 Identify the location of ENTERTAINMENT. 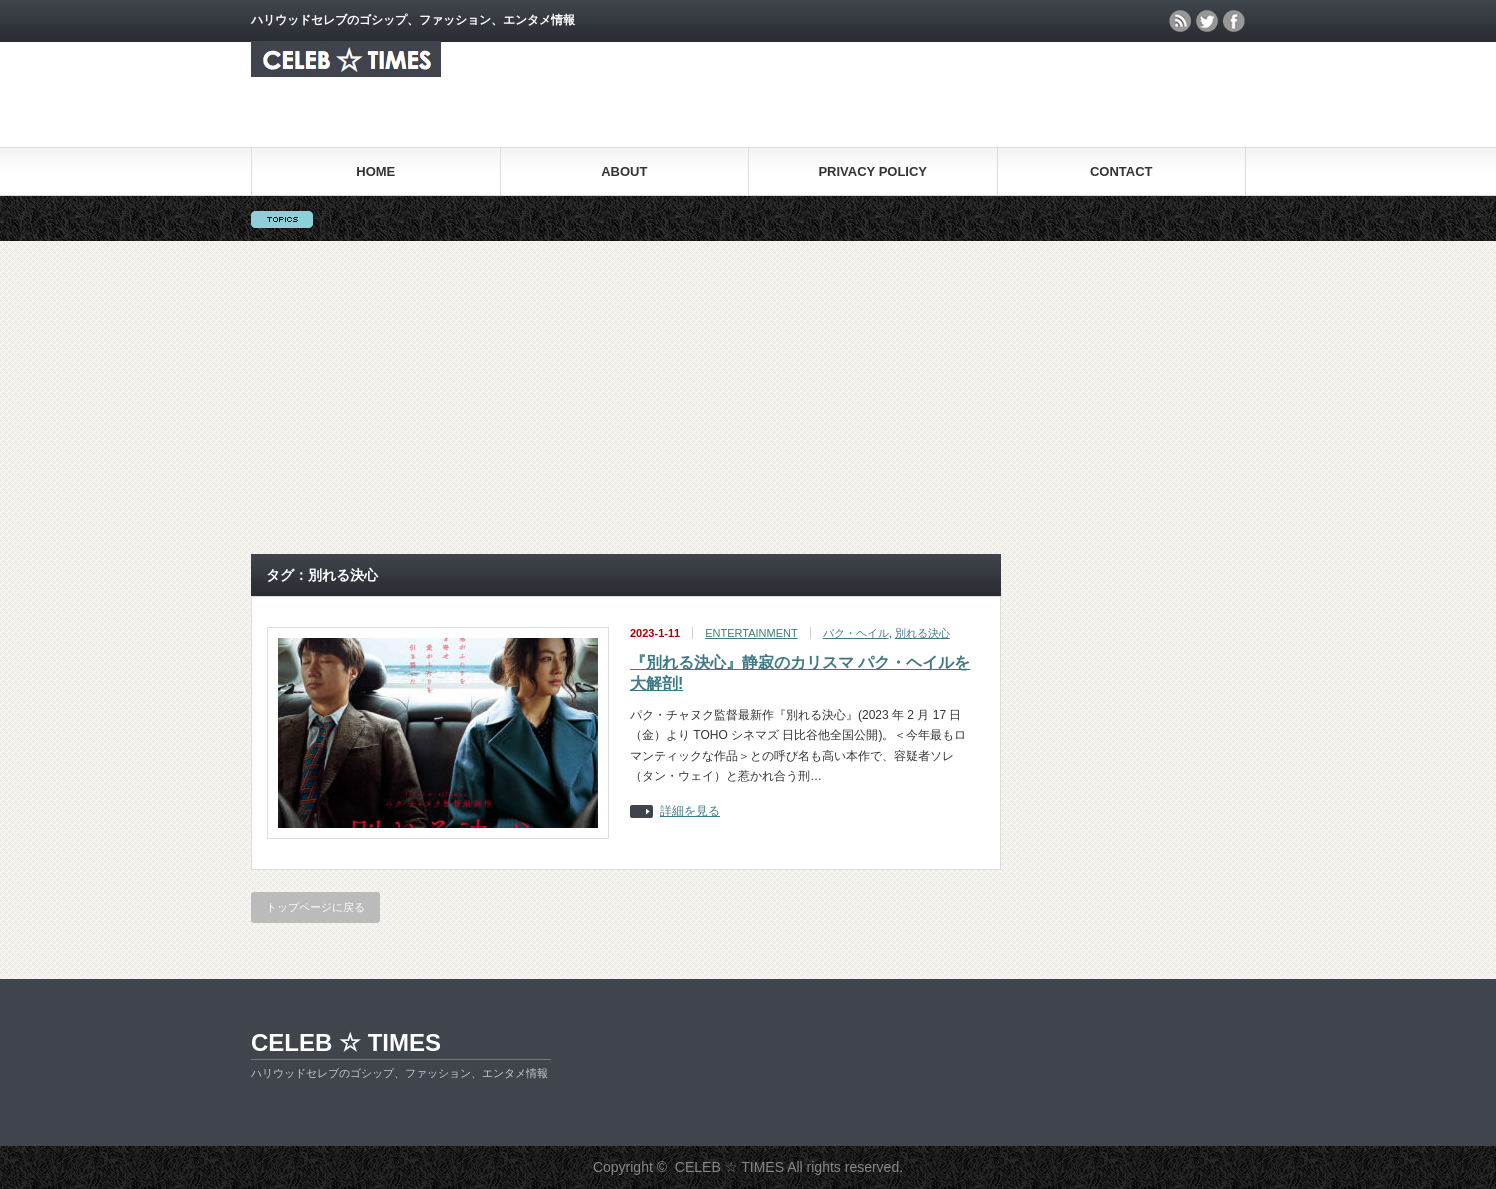
(751, 633).